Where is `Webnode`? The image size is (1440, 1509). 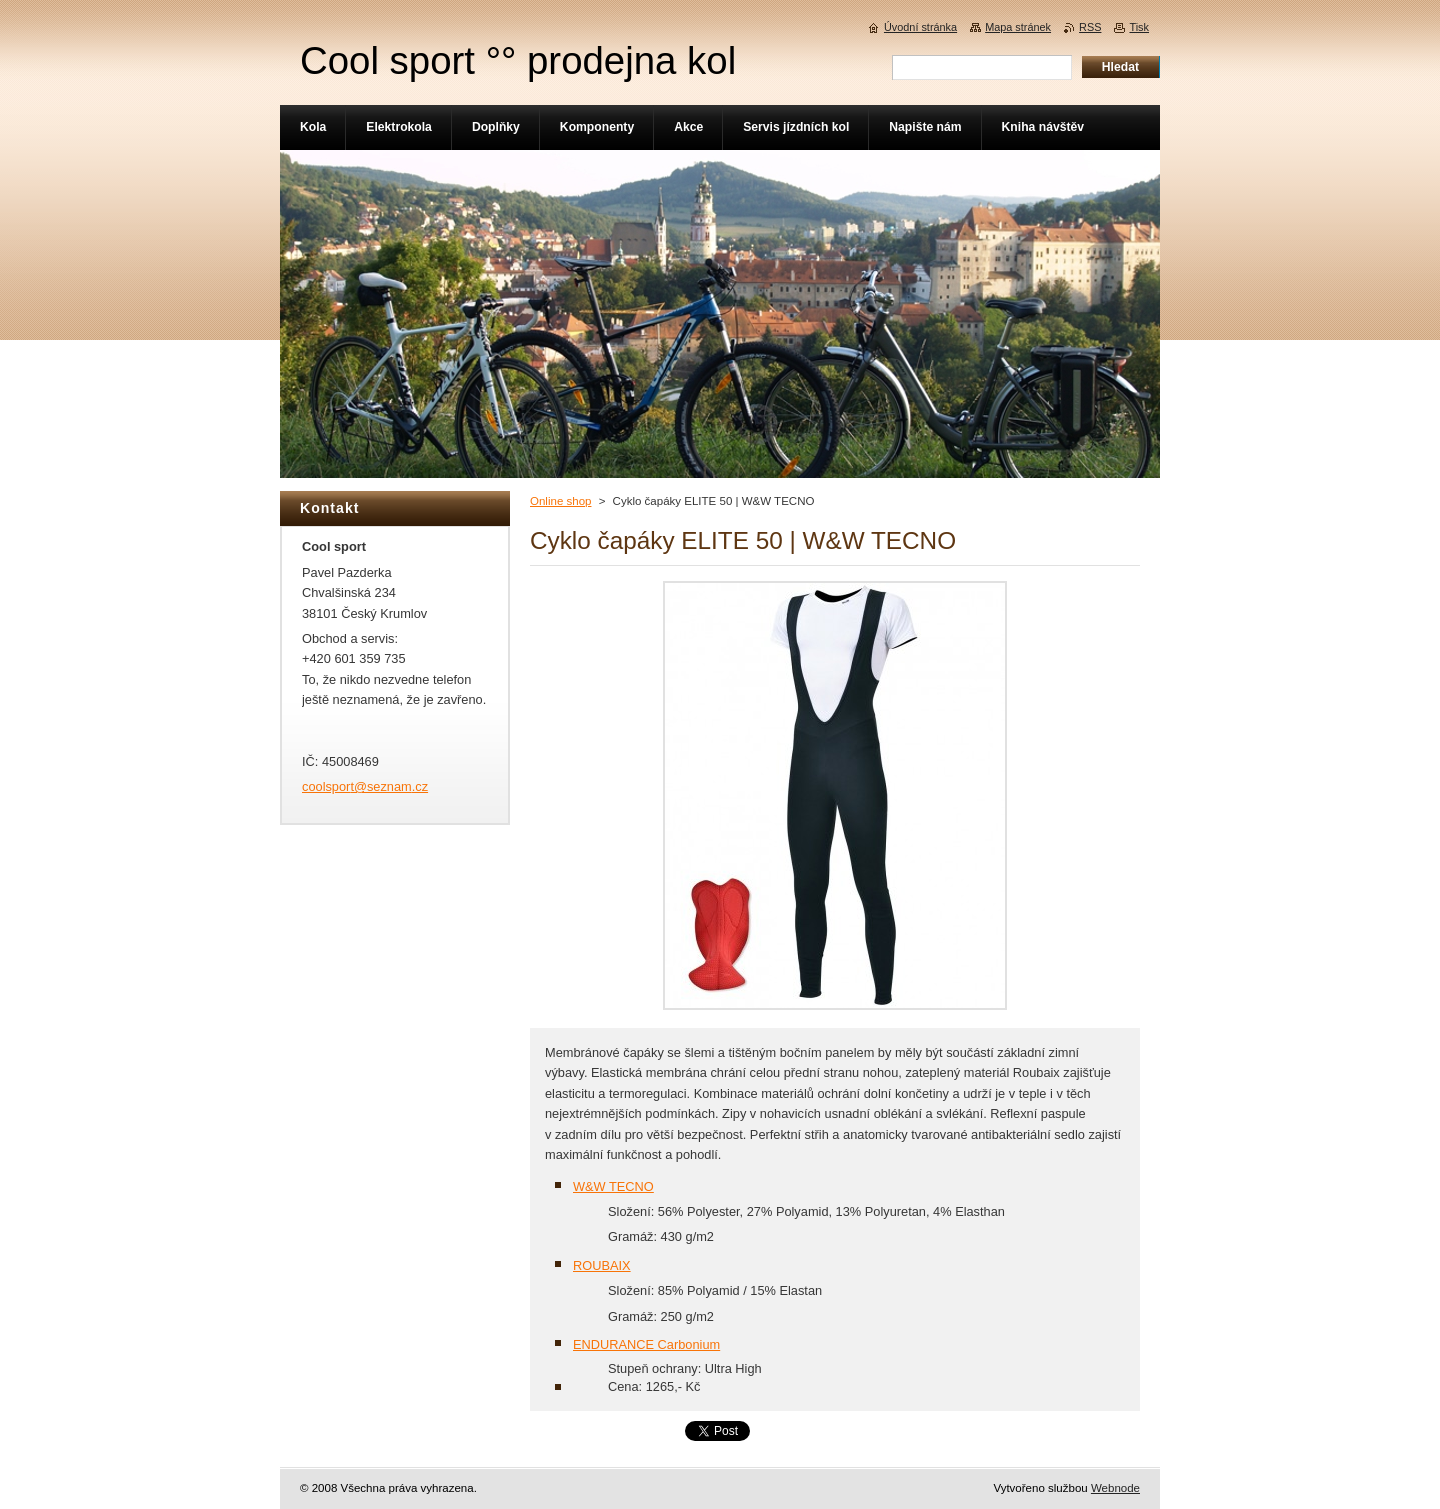
Webnode is located at coordinates (1115, 1488).